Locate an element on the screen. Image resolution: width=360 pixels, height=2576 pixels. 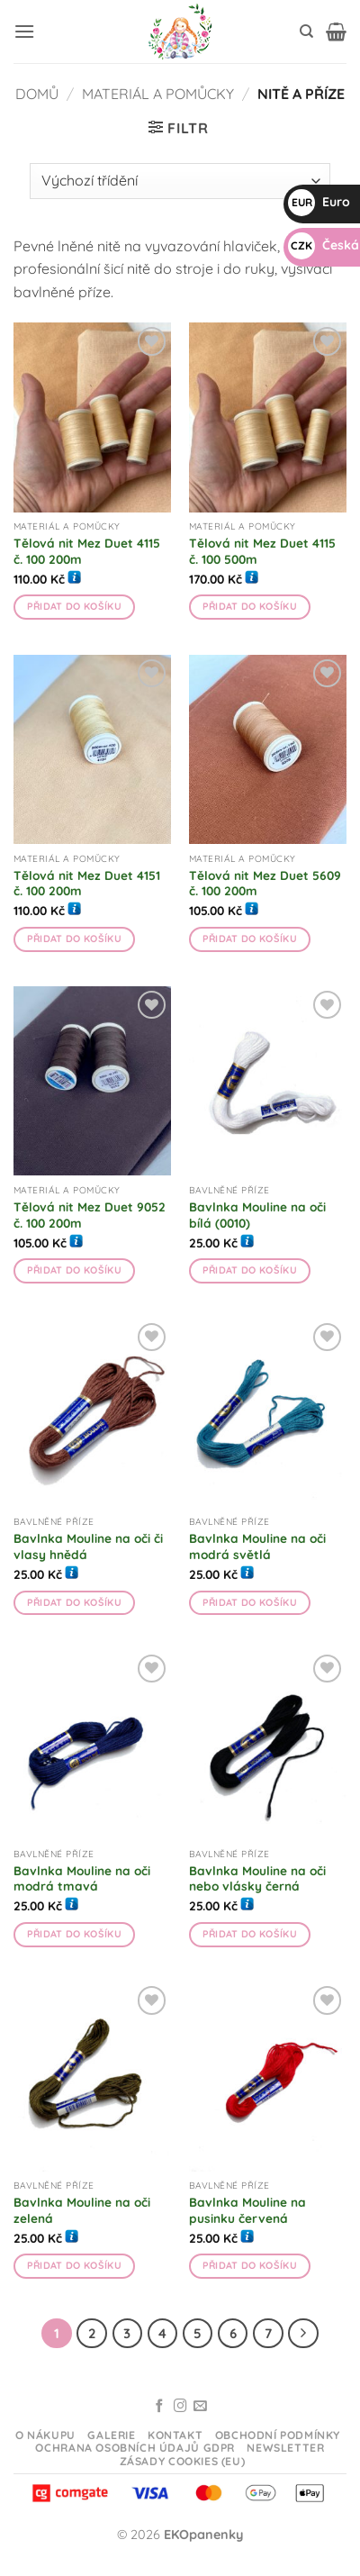
Newsletter is located at coordinates (285, 2447).